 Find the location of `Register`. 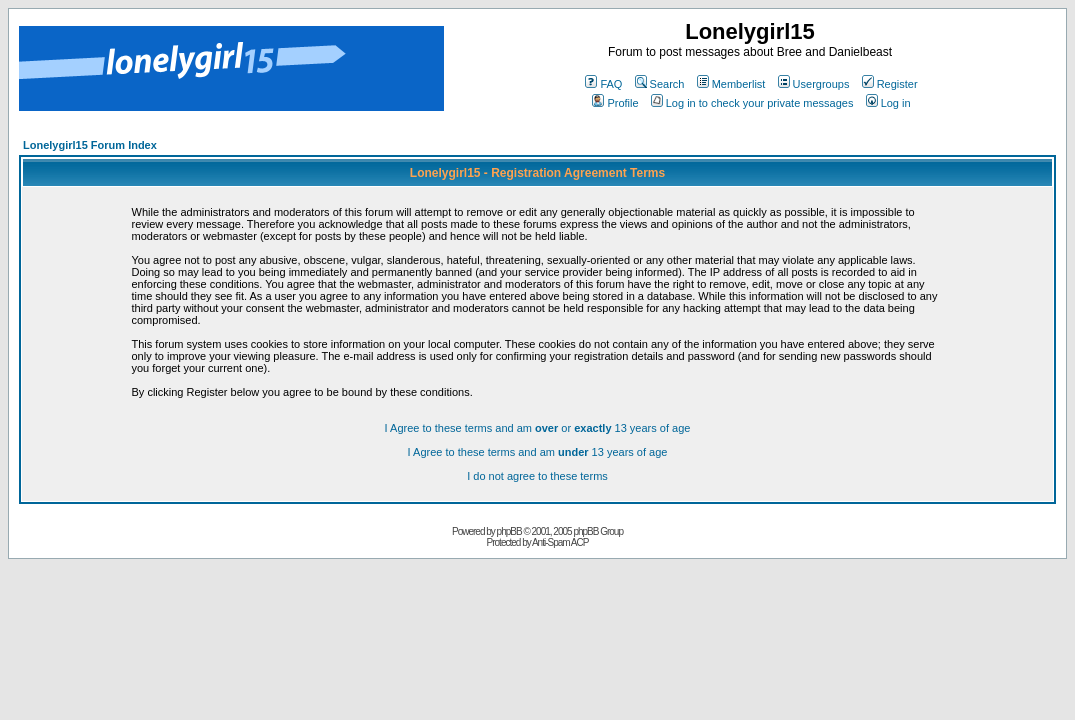

Register is located at coordinates (890, 84).